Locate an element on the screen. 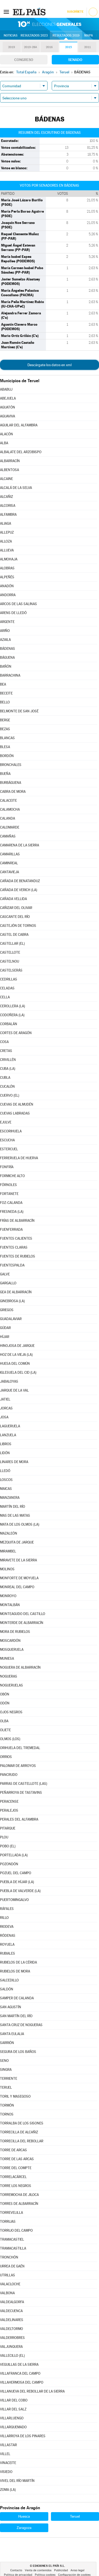 This screenshot has height=2576, width=99. ALFAMBRA is located at coordinates (8, 515).